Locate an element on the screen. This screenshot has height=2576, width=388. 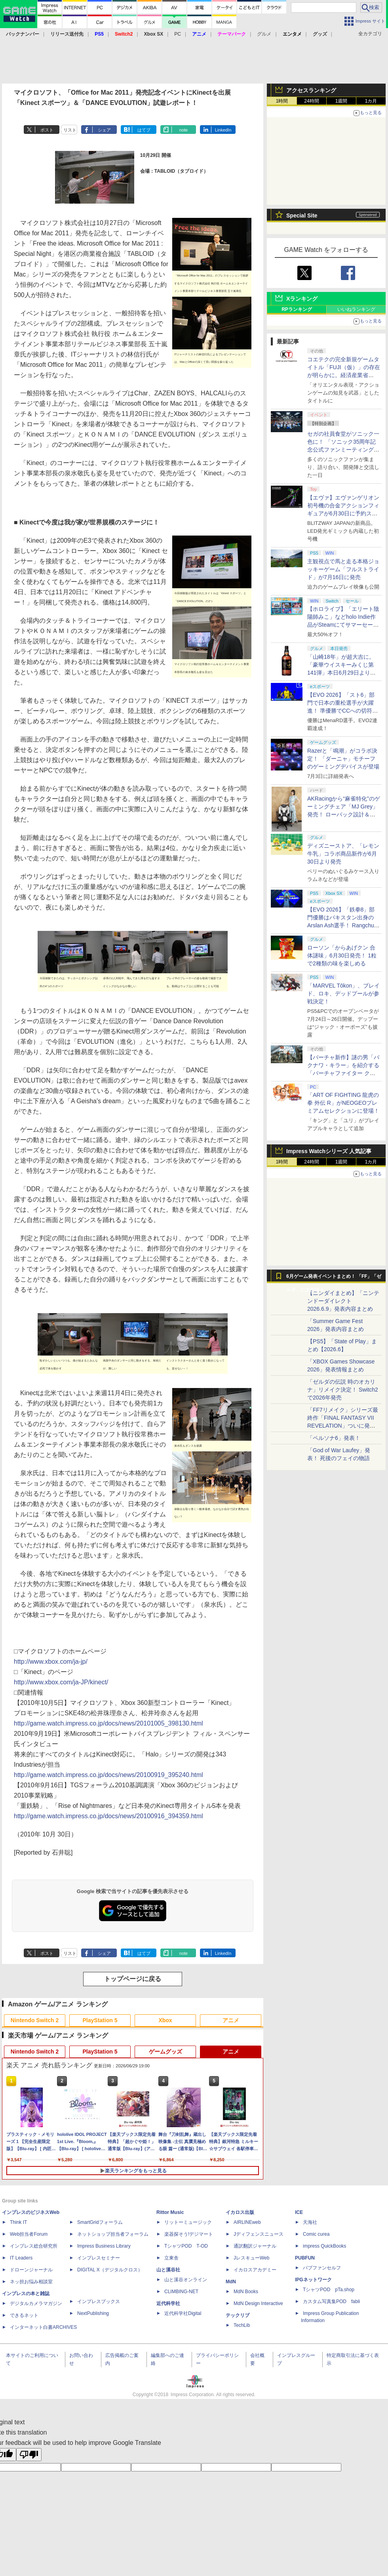
「MARVEL Tōkon」、ブレイド、ロキ、デッドプールが参戦決定！ is located at coordinates (343, 993).